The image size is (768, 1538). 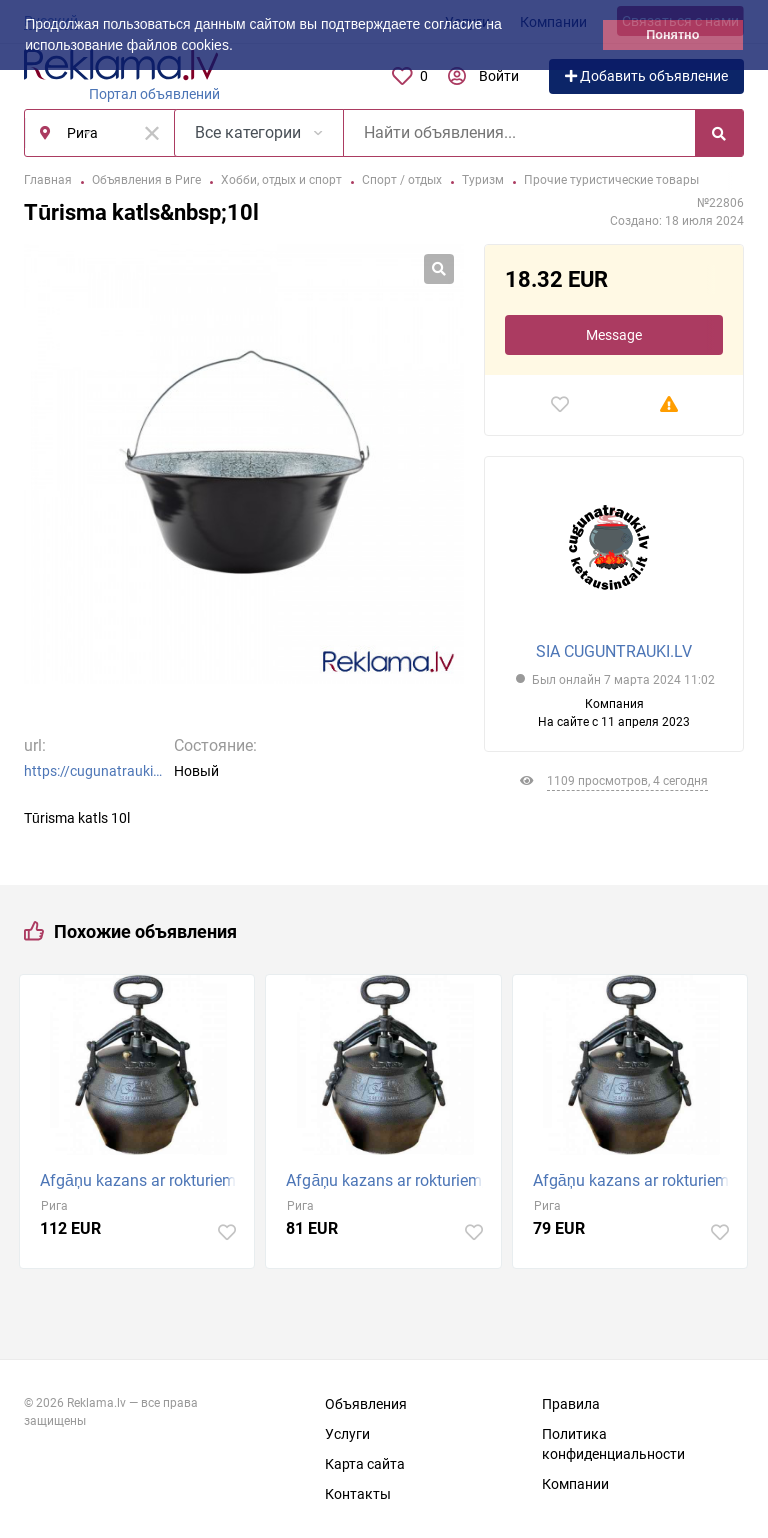 What do you see at coordinates (388, 1180) in the screenshot?
I see `Afgāņu kazans ar rokturiem, 15 litri` at bounding box center [388, 1180].